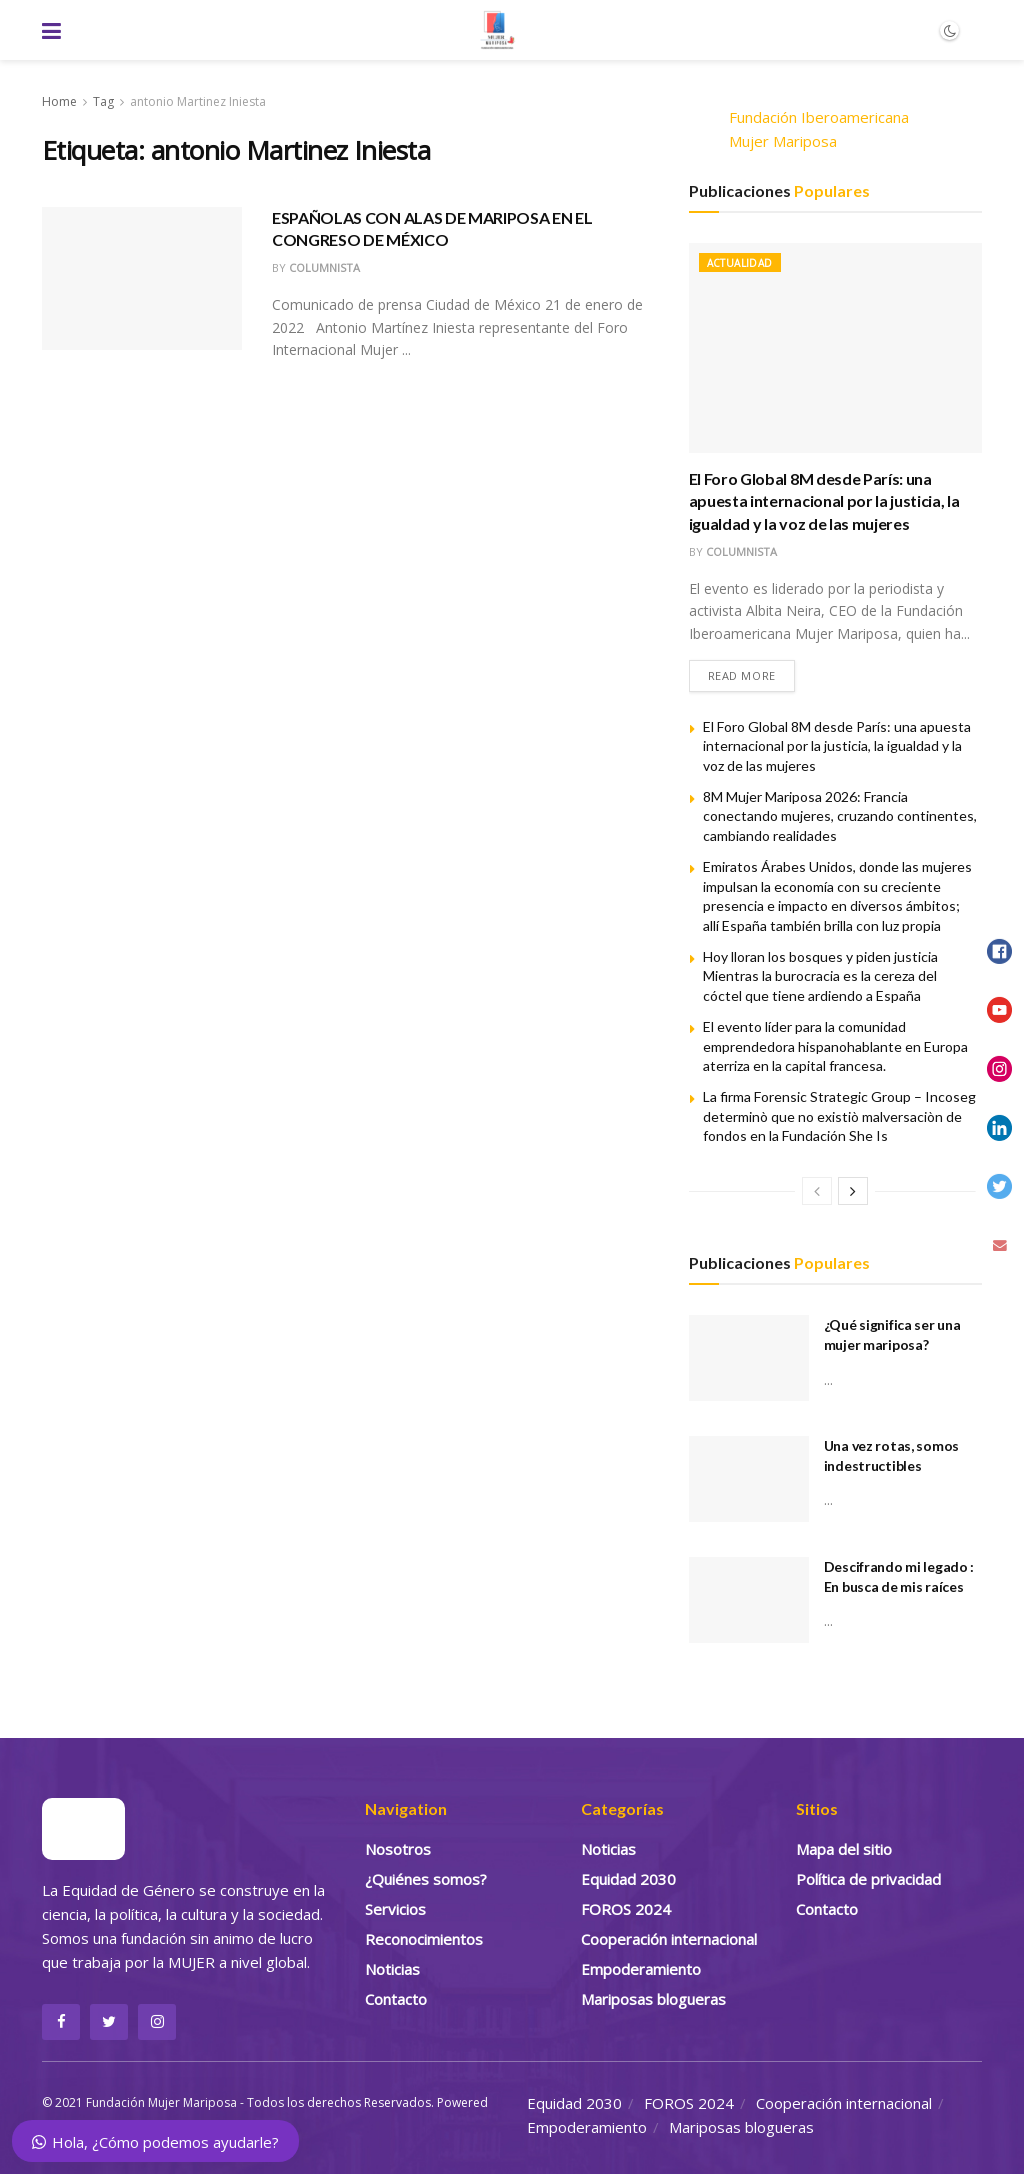 The width and height of the screenshot is (1024, 2174). I want to click on Servicios, so click(395, 1909).